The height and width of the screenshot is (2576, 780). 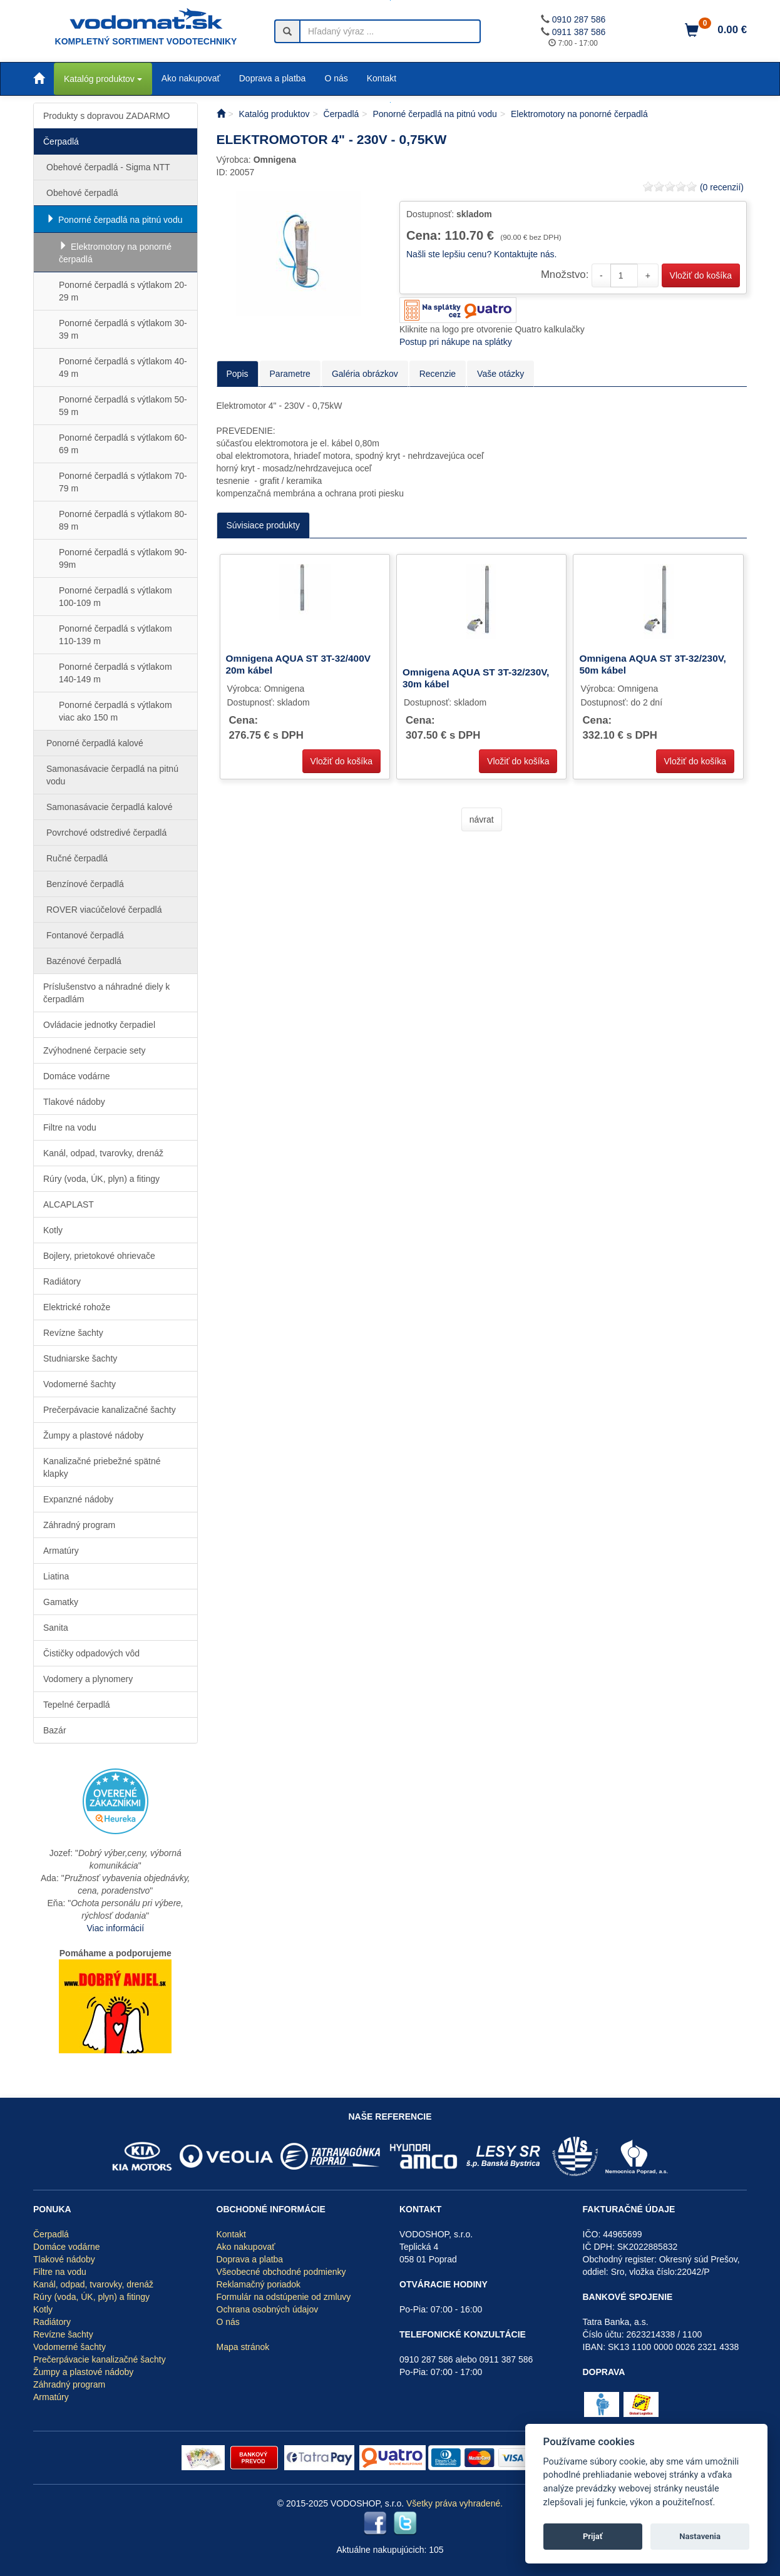 What do you see at coordinates (281, 2272) in the screenshot?
I see `Všeobecné obchodné podmienky` at bounding box center [281, 2272].